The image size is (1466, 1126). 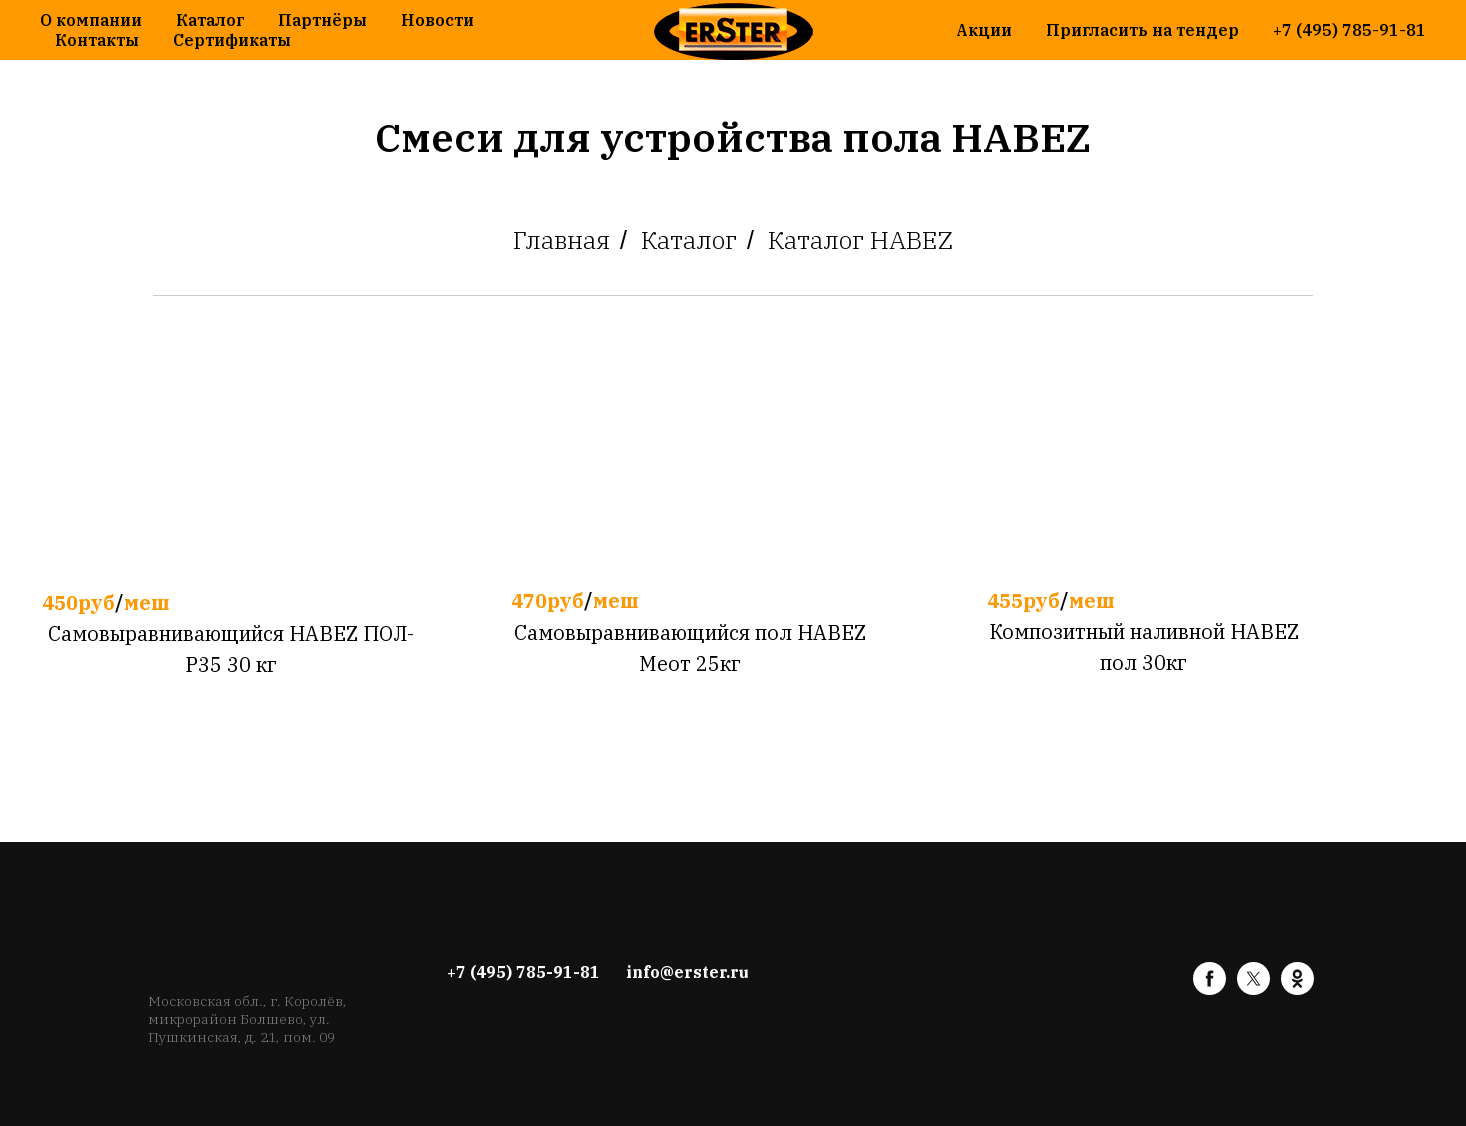 What do you see at coordinates (437, 20) in the screenshot?
I see `Новости` at bounding box center [437, 20].